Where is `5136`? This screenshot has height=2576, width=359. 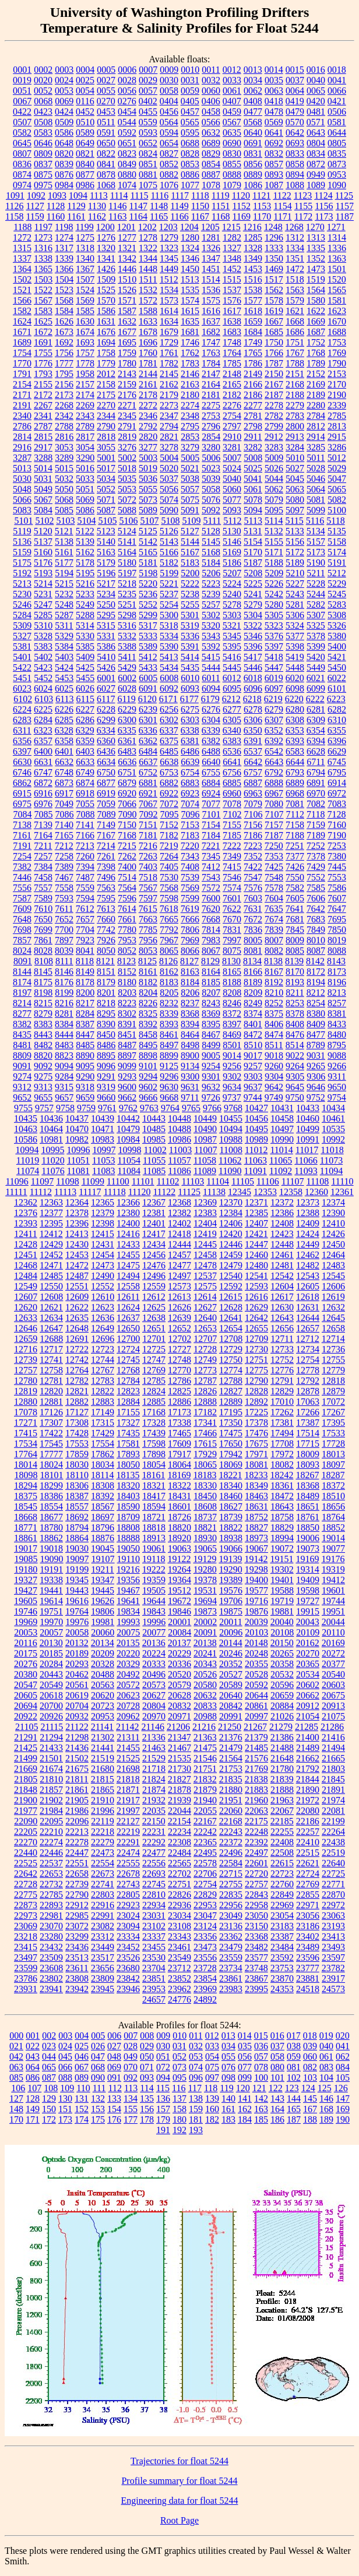 5136 is located at coordinates (22, 542).